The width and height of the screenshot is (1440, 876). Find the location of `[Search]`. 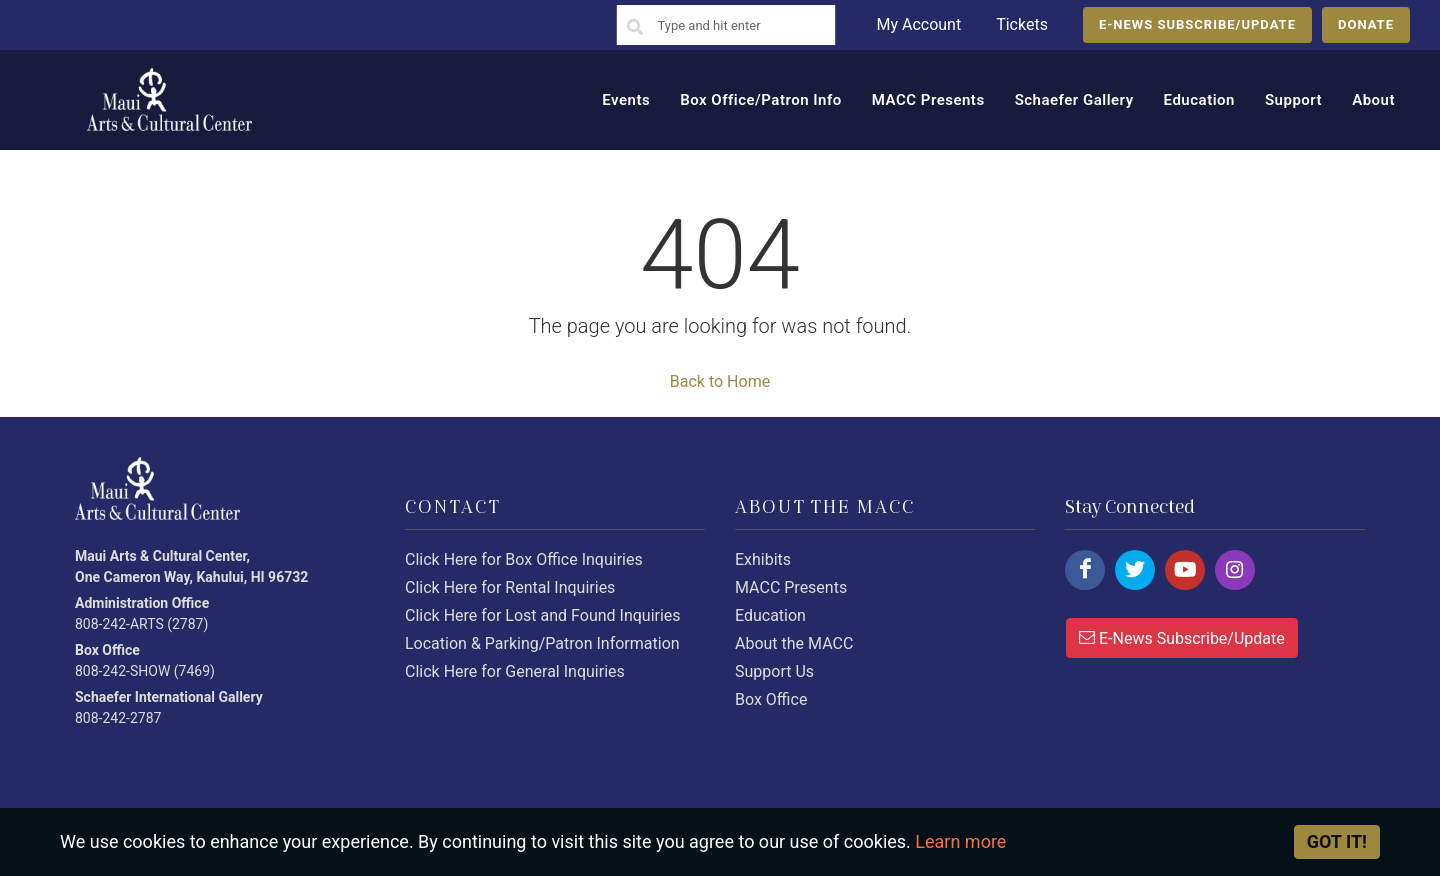

[Search] is located at coordinates (635, 28).